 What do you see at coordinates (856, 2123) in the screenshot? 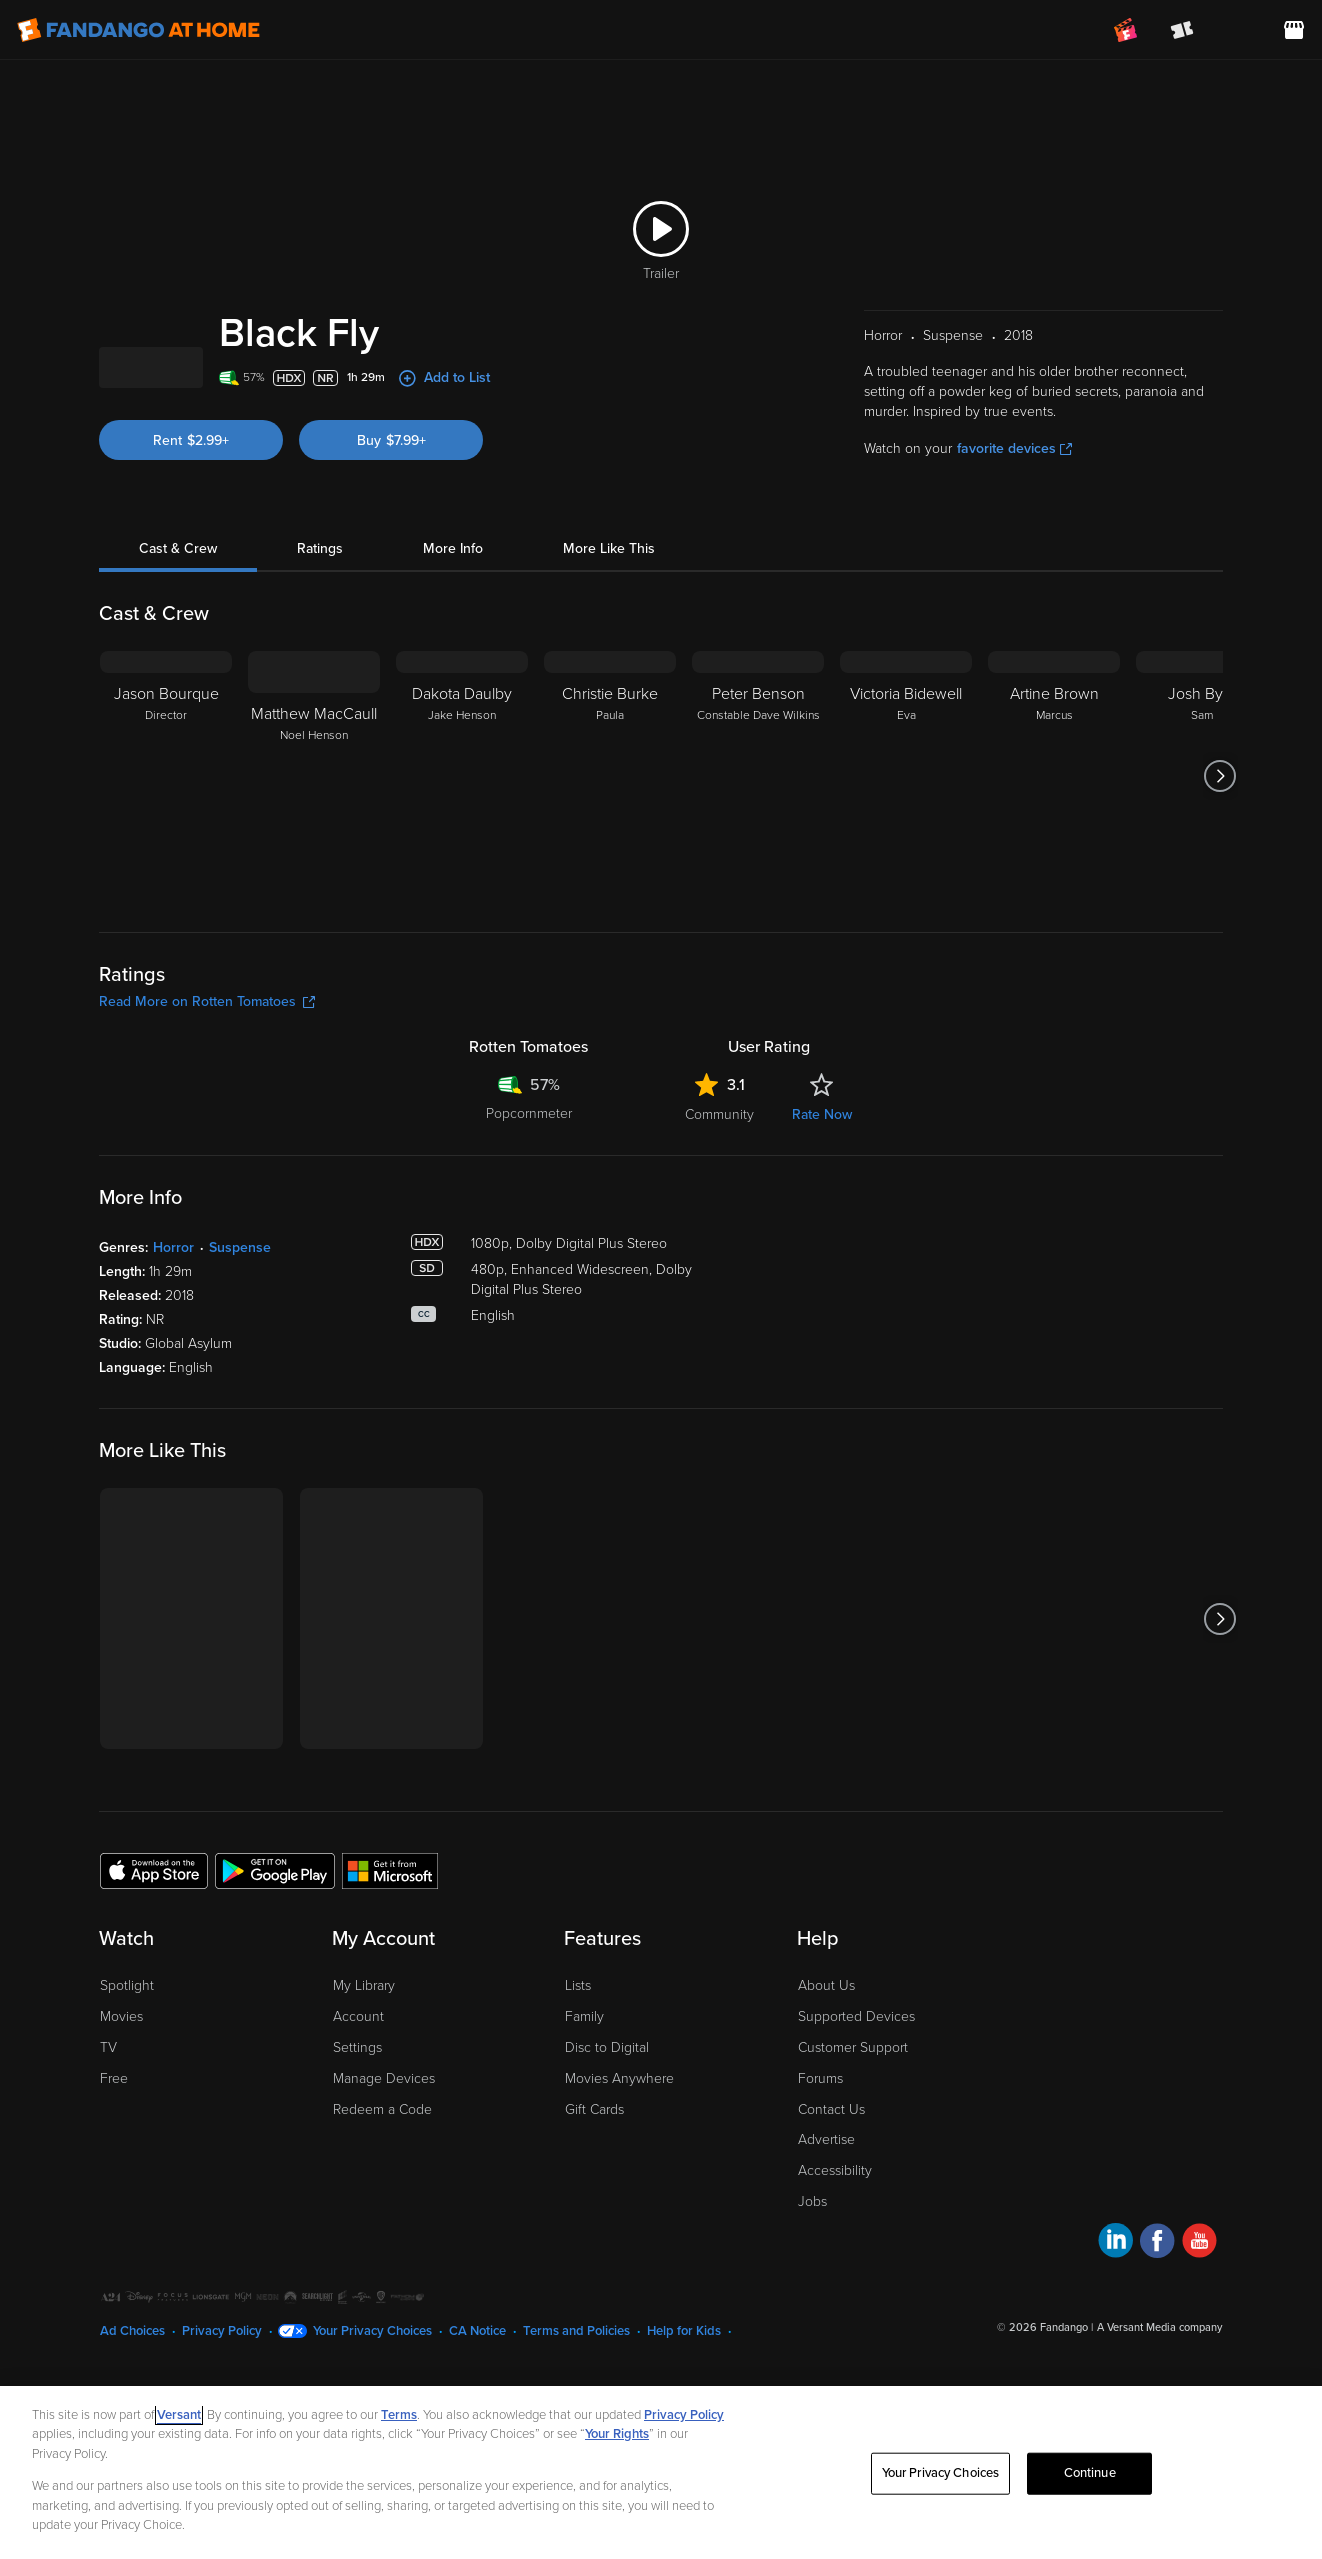
I see `Supported Devices` at bounding box center [856, 2123].